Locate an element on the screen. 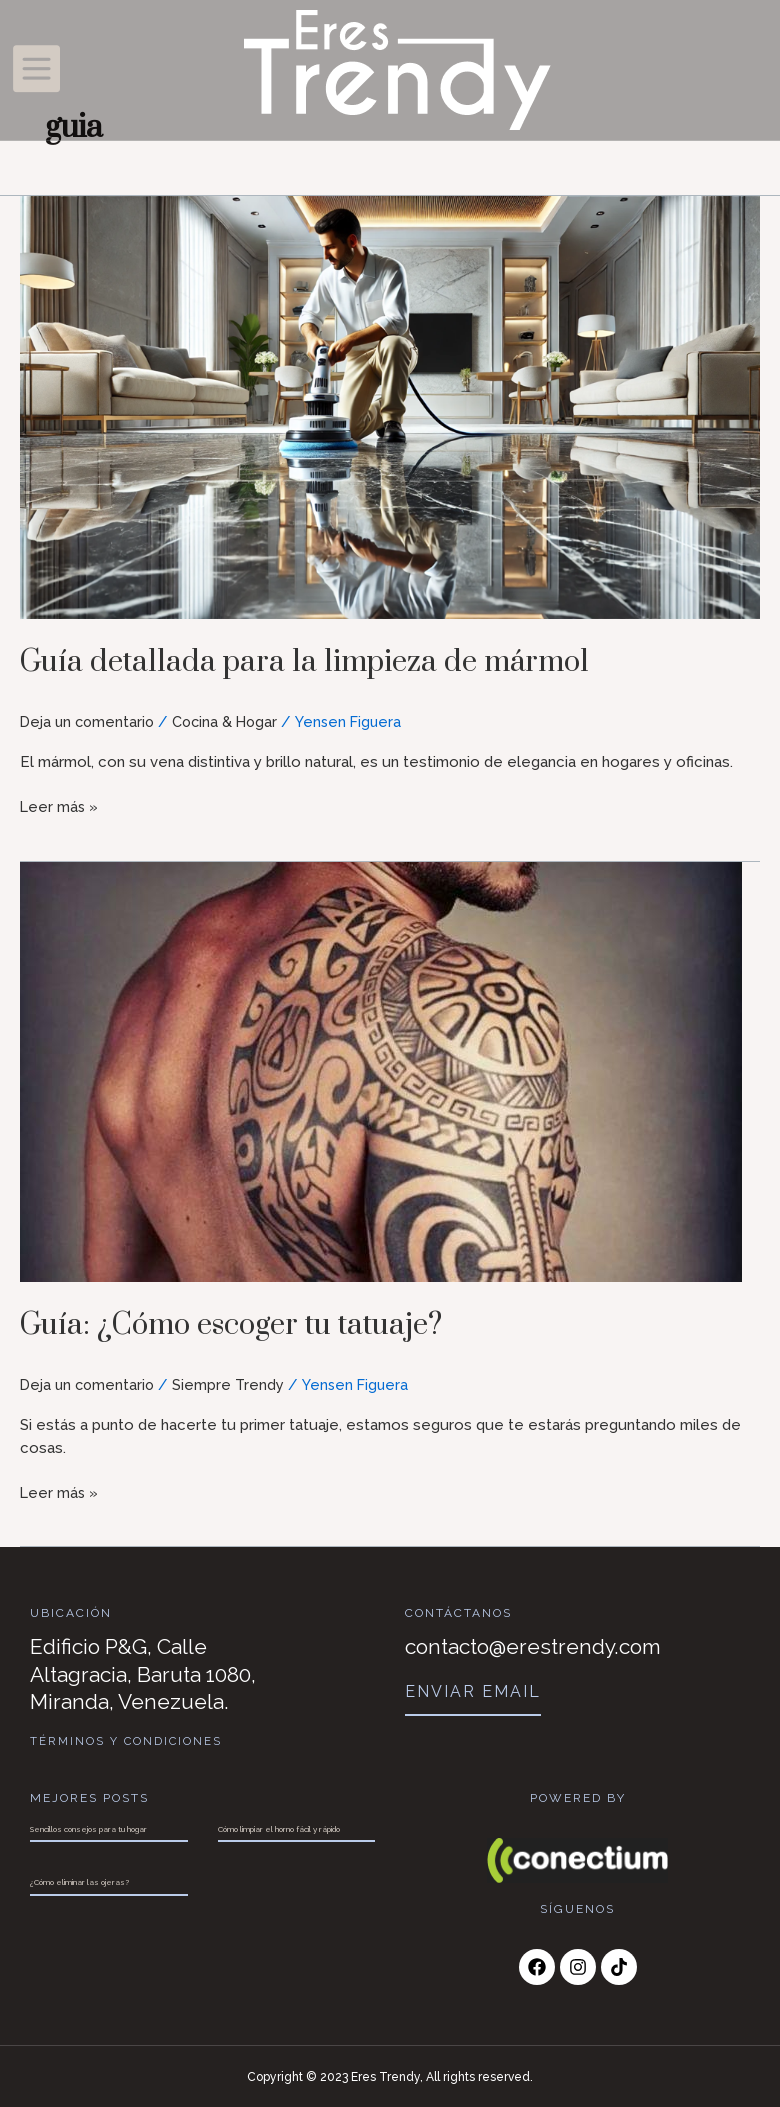  Leer más » is located at coordinates (60, 806).